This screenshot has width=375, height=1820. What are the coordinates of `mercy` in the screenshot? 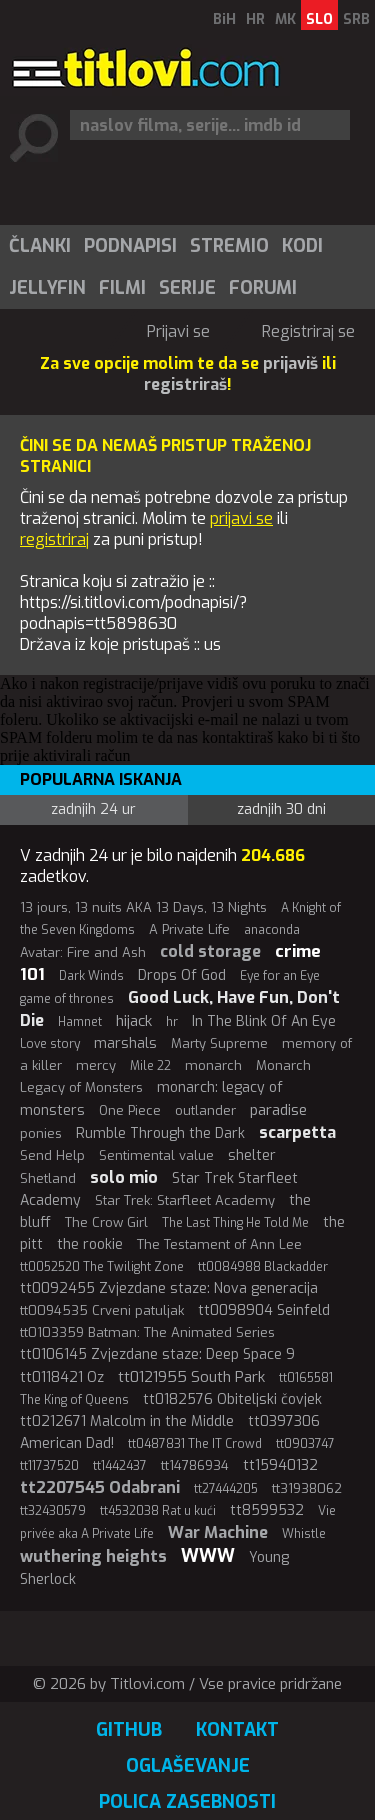 It's located at (96, 1065).